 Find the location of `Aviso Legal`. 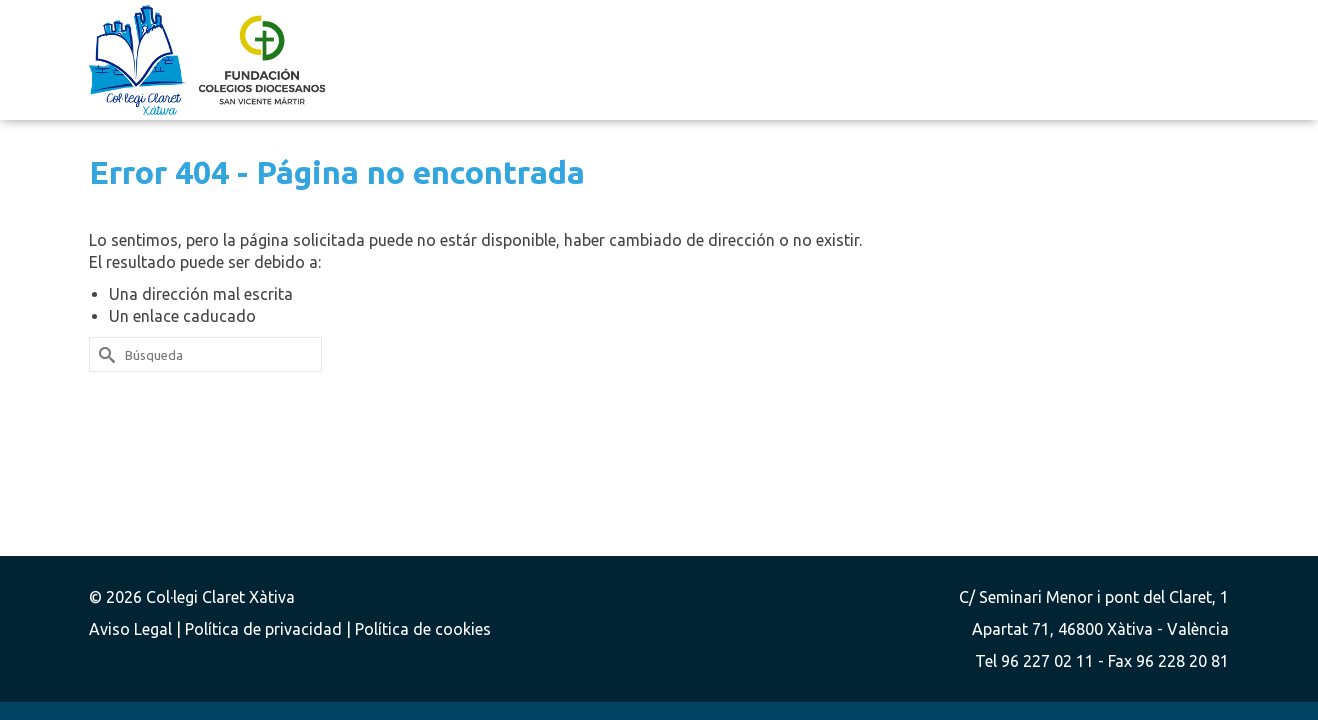

Aviso Legal is located at coordinates (132, 629).